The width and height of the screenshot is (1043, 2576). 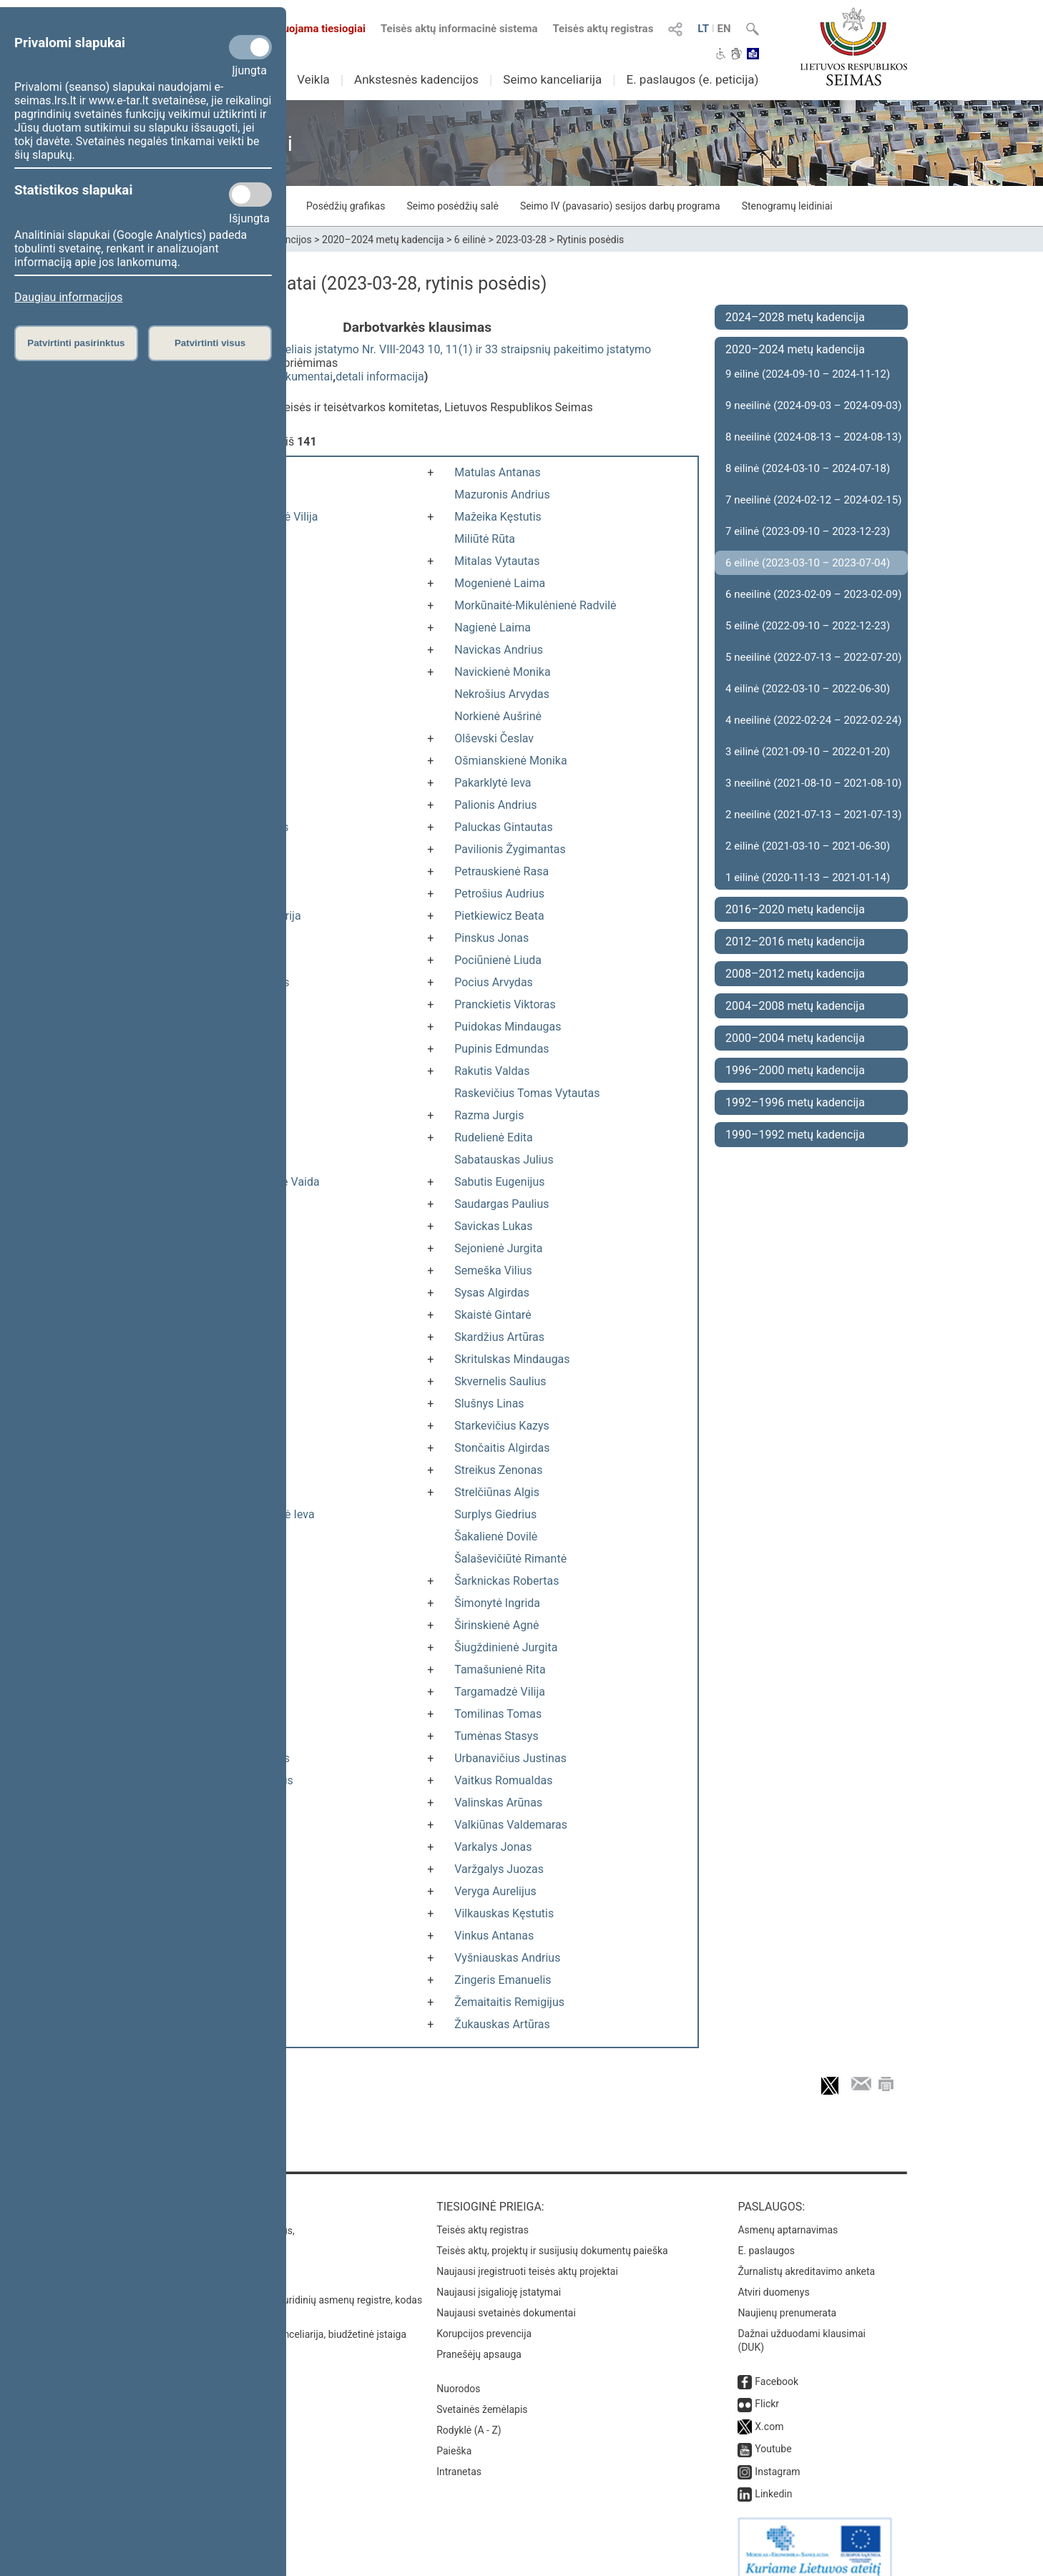 I want to click on Matulas Antanas, so click(x=497, y=472).